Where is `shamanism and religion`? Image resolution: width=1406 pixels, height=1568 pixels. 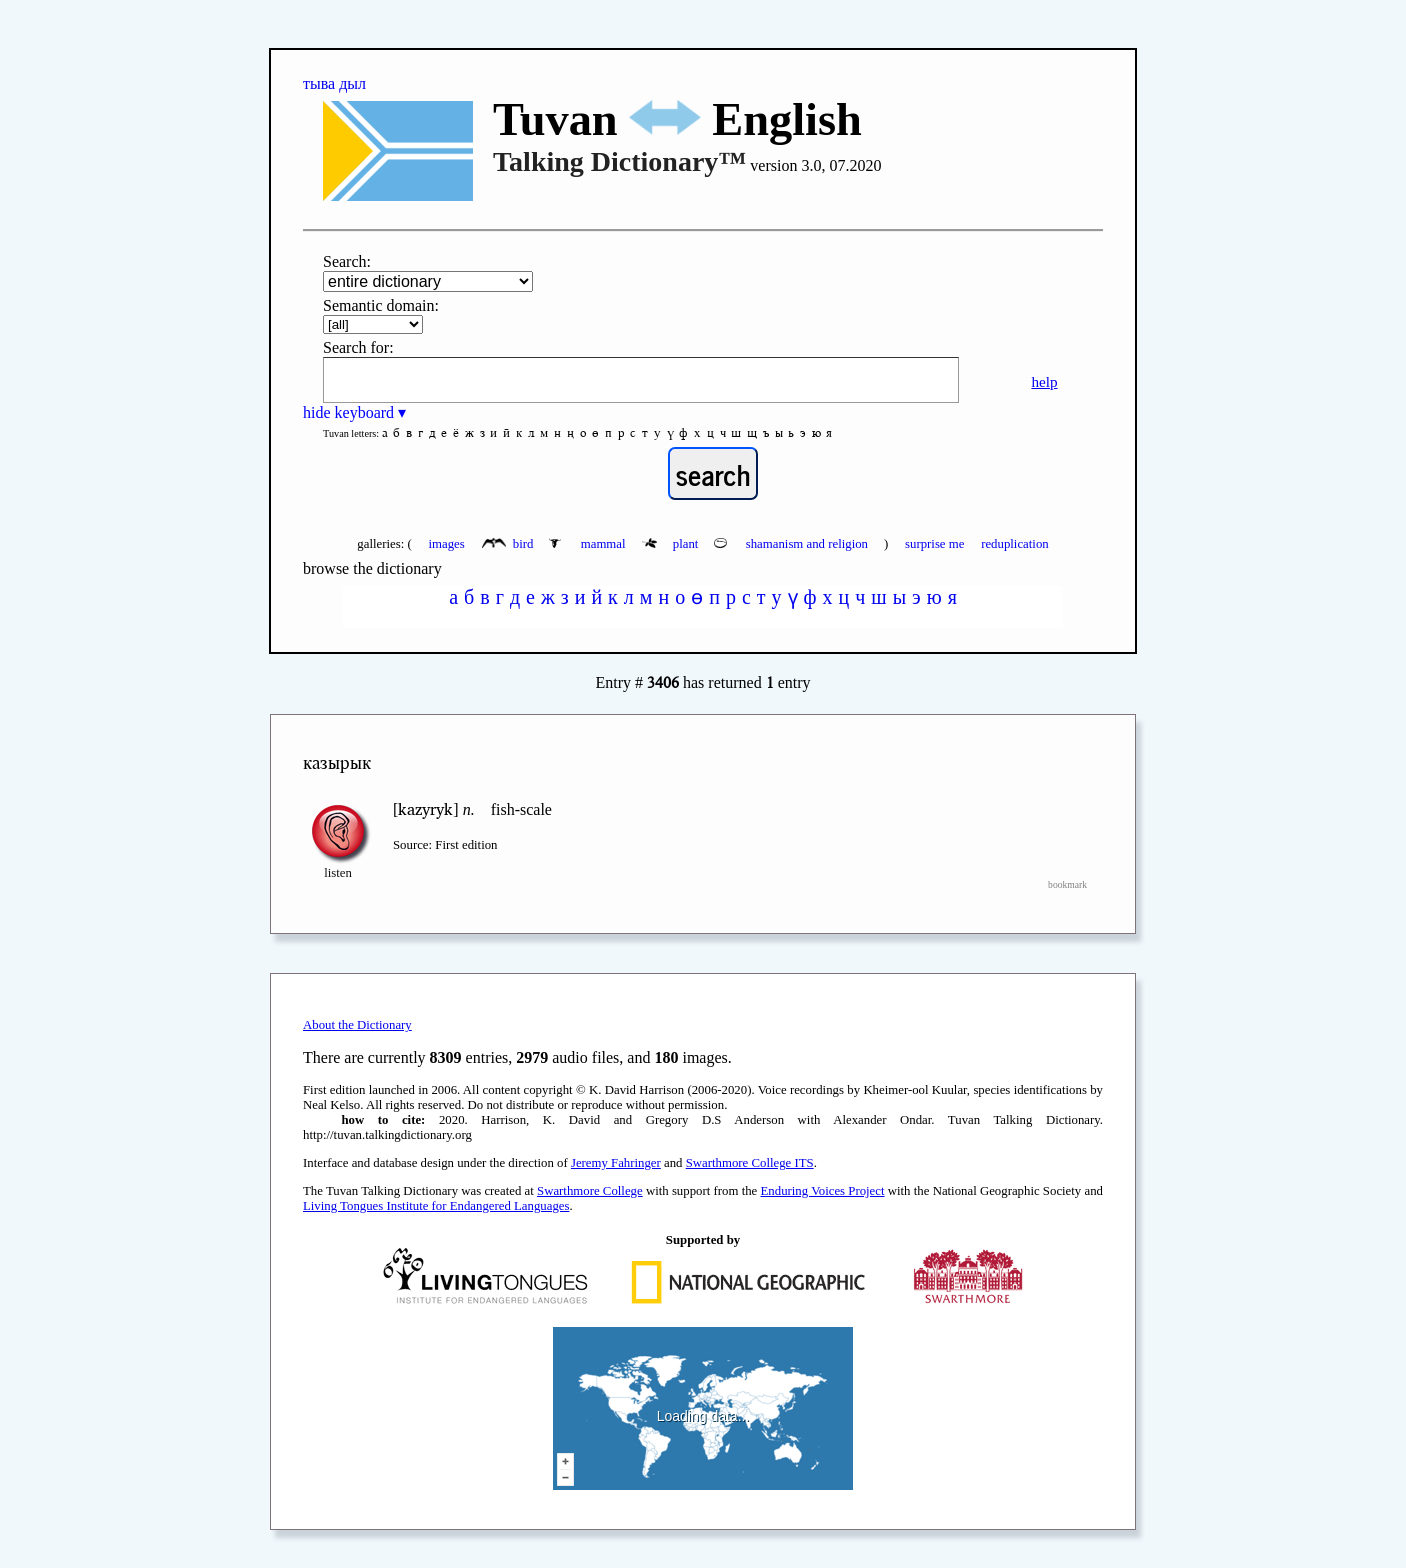 shamanism and religion is located at coordinates (792, 544).